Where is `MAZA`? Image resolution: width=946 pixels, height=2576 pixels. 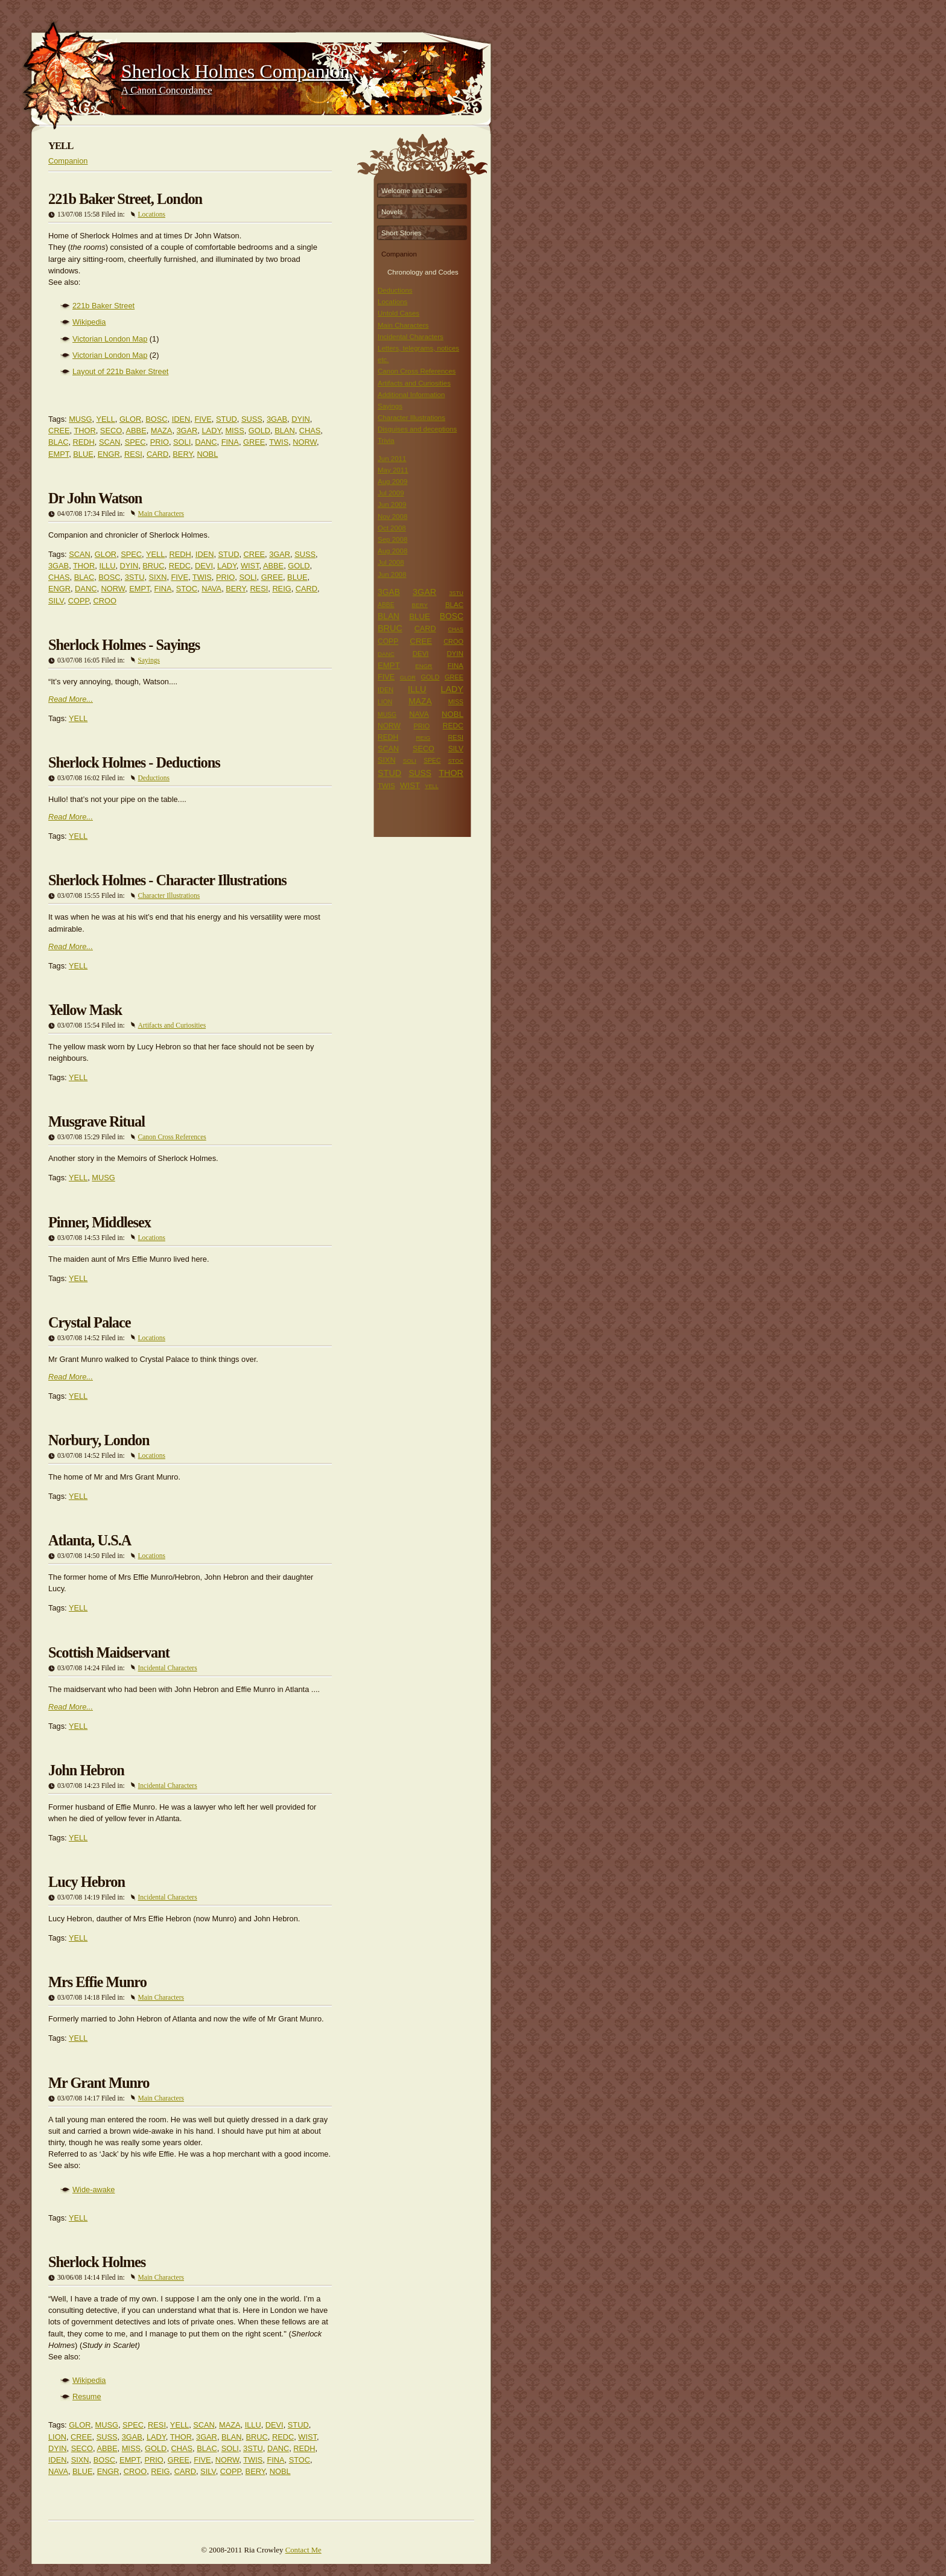
MAZA is located at coordinates (162, 430).